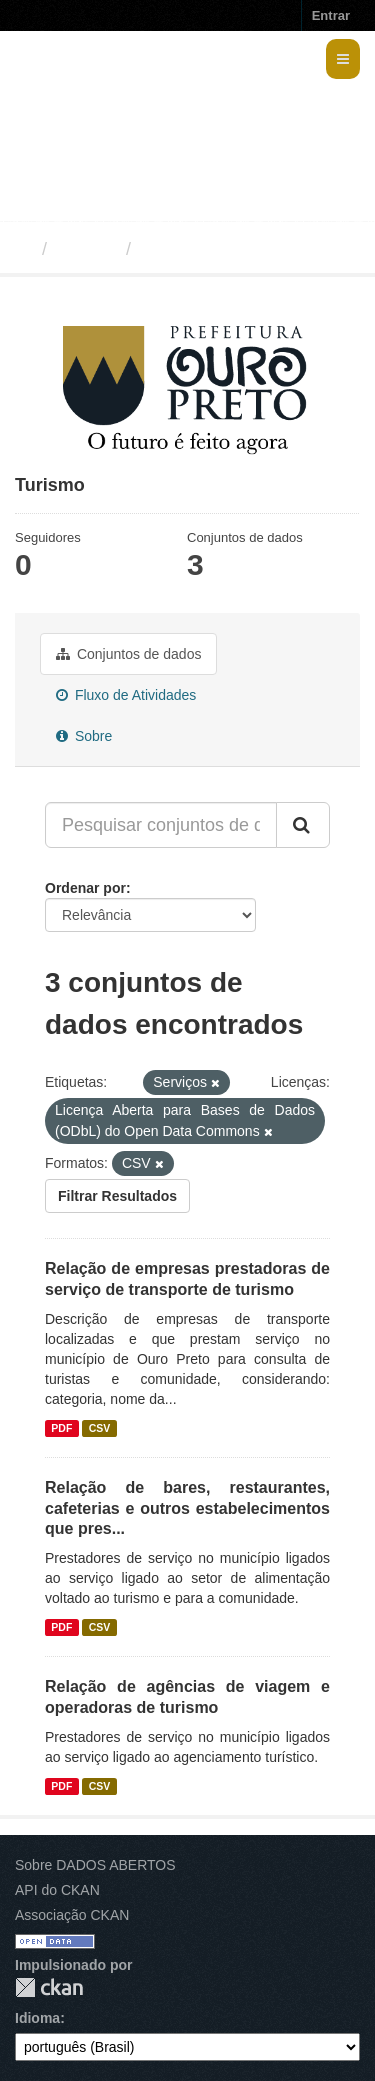 The width and height of the screenshot is (375, 2081). What do you see at coordinates (303, 825) in the screenshot?
I see `[Submit]` at bounding box center [303, 825].